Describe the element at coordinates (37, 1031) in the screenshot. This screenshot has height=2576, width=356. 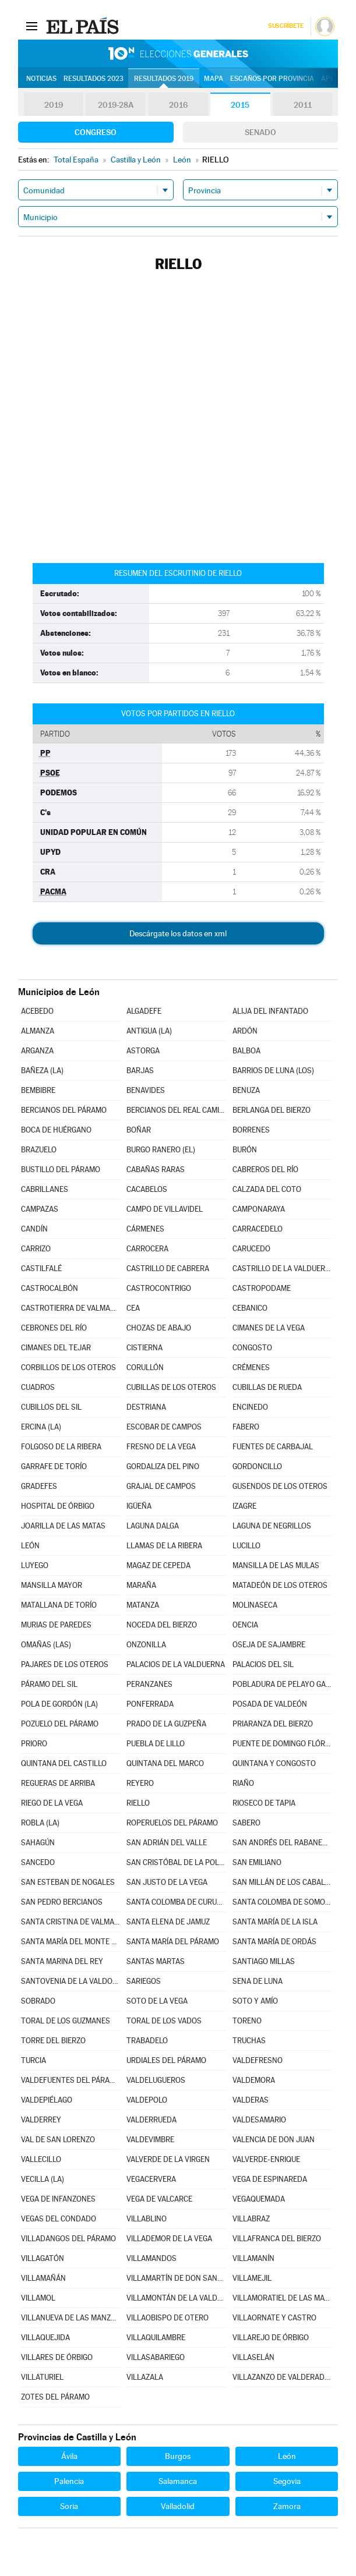
I see `ALMANZA` at that location.